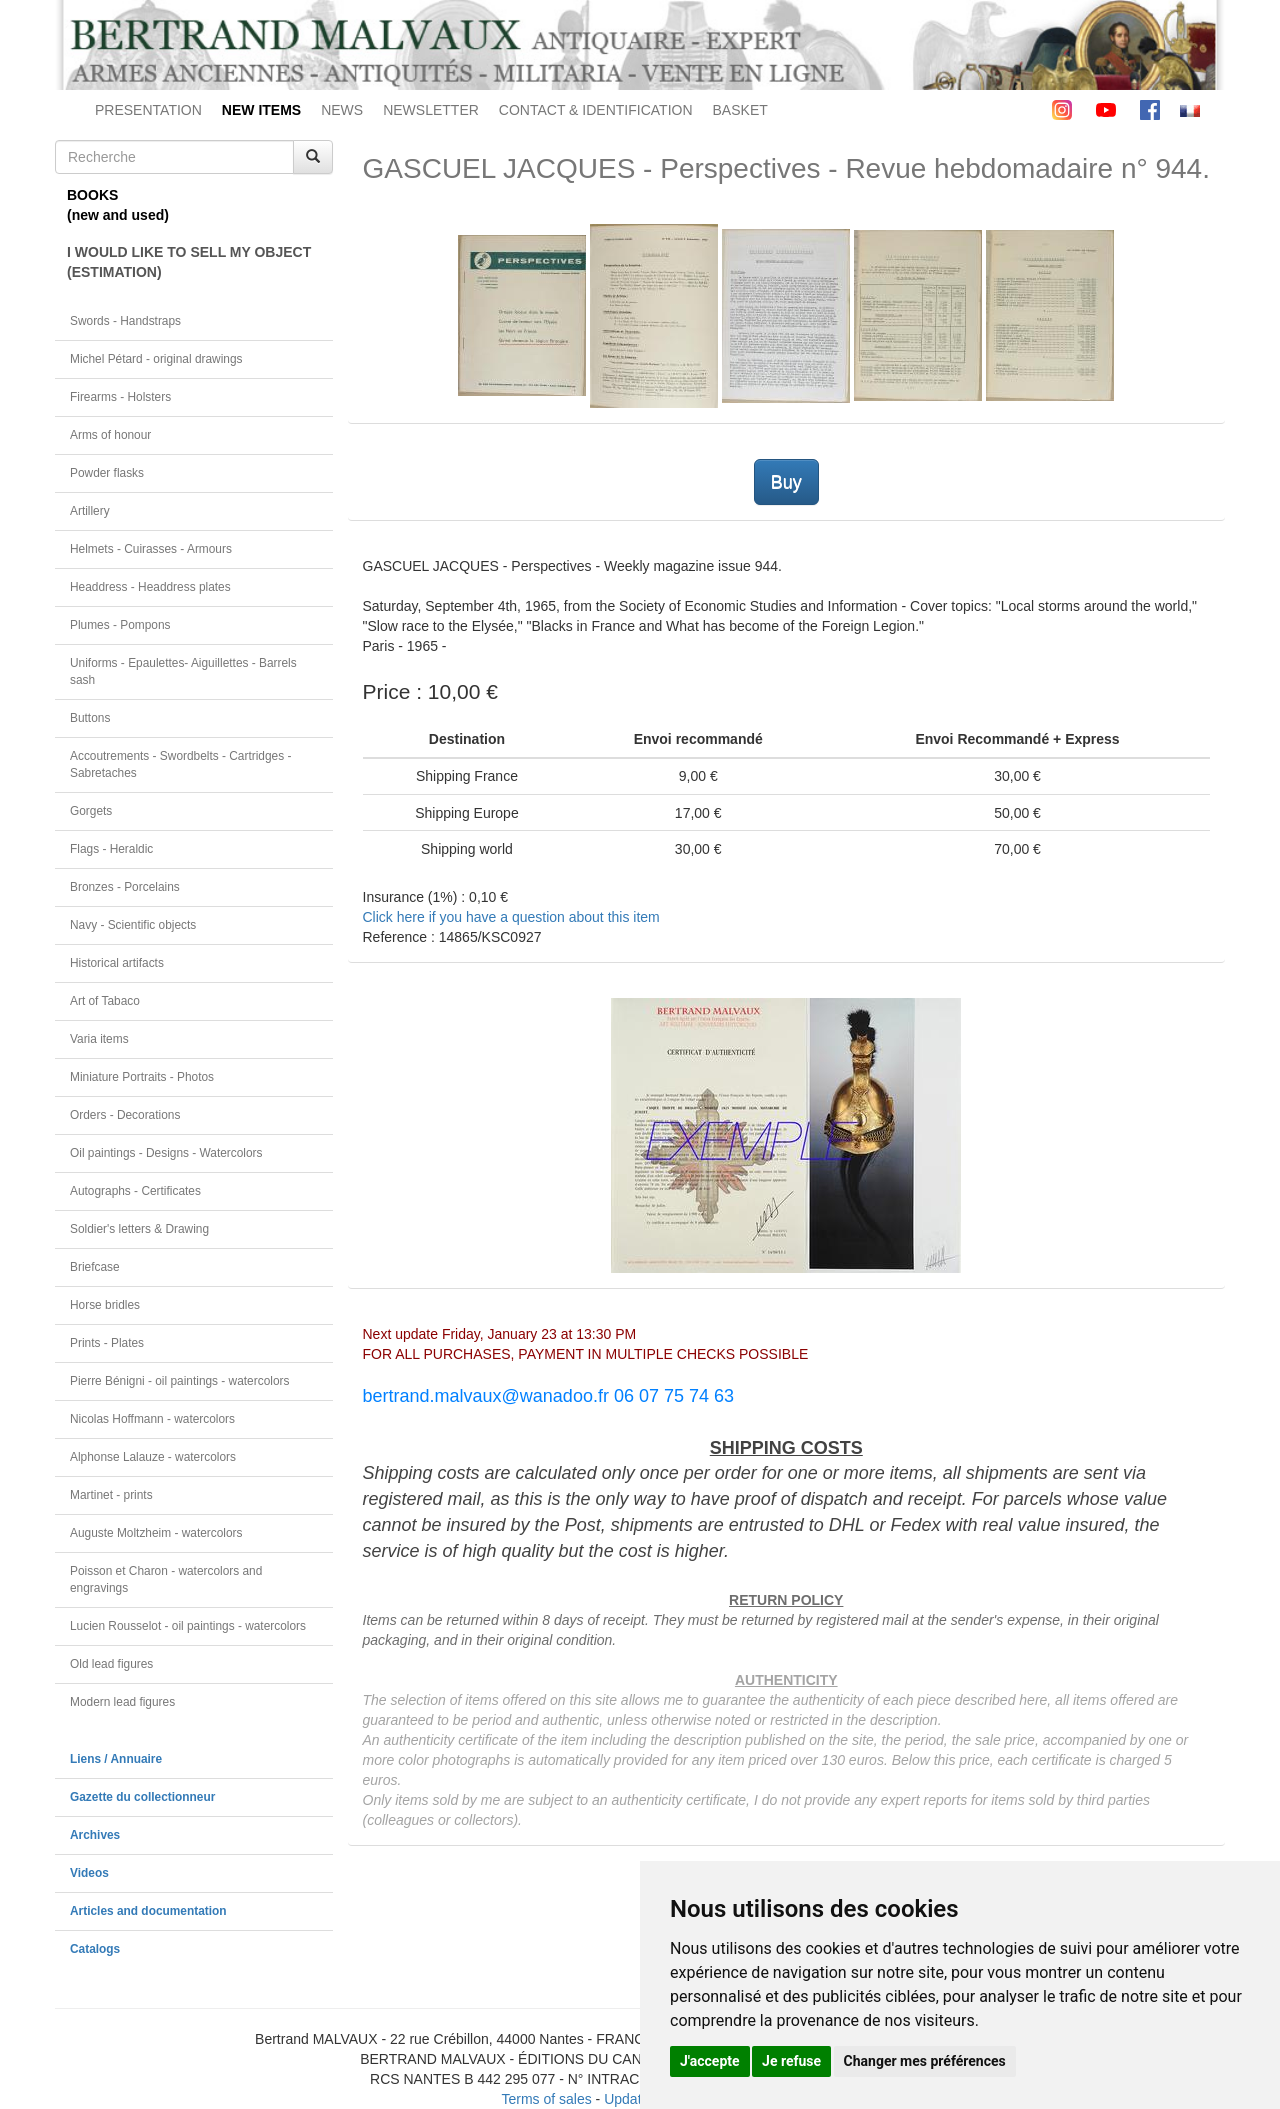 The image size is (1280, 2109). What do you see at coordinates (139, 1229) in the screenshot?
I see `Soldier's letters & Drawing` at bounding box center [139, 1229].